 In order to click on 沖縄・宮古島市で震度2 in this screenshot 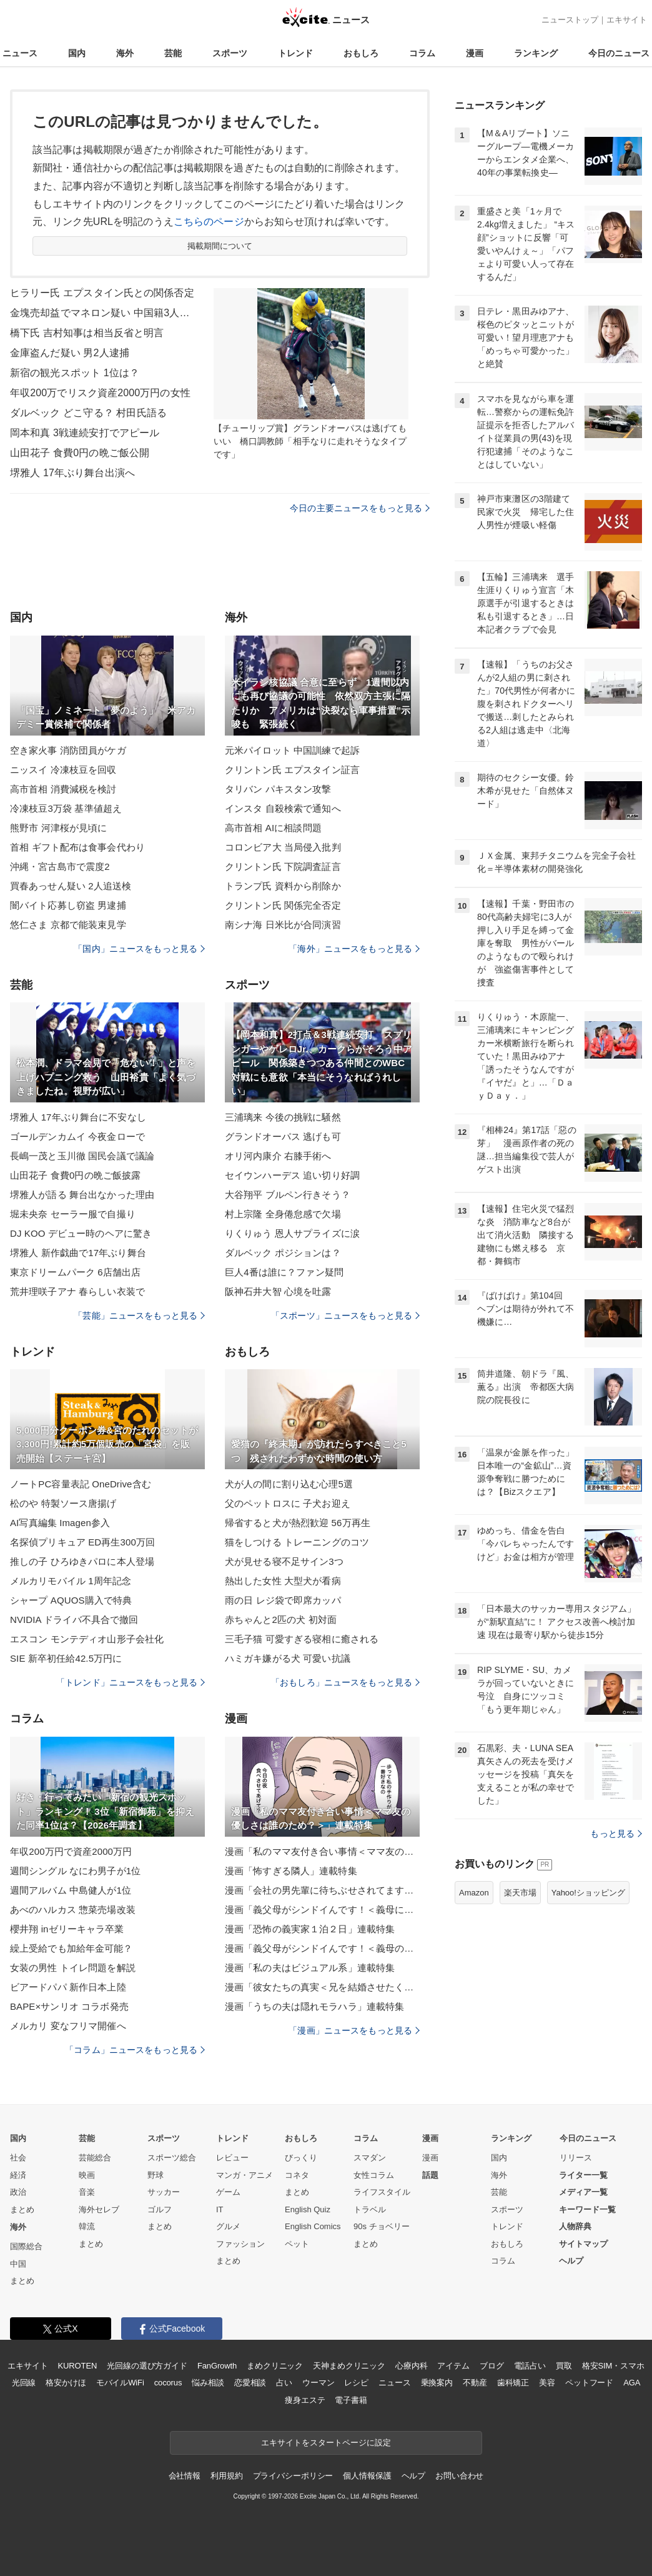, I will do `click(60, 866)`.